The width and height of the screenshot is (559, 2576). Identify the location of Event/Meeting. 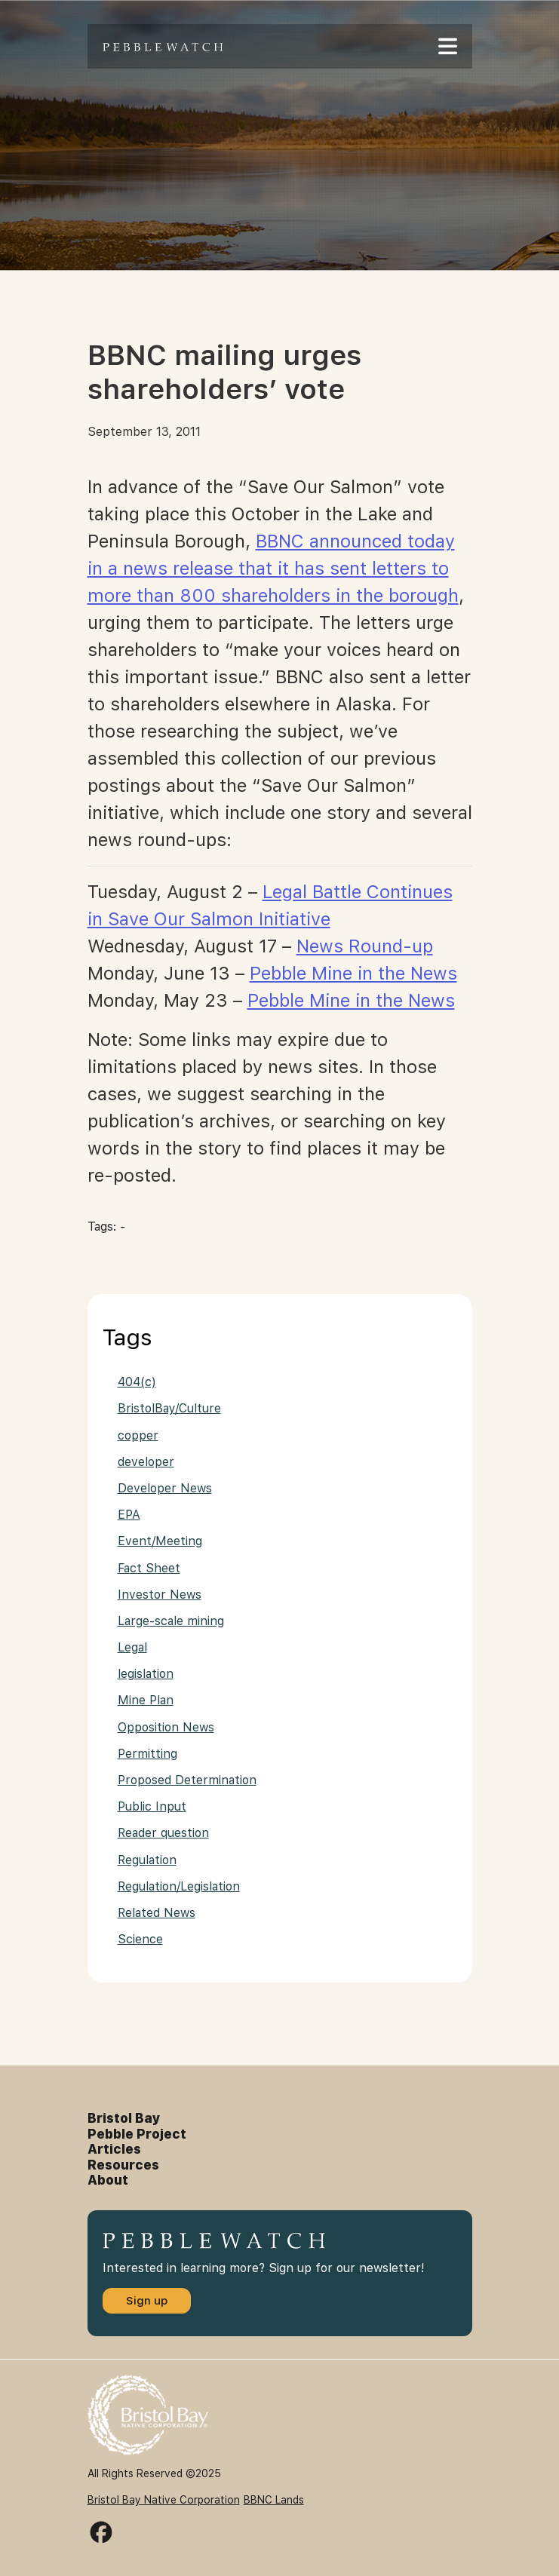
(160, 1541).